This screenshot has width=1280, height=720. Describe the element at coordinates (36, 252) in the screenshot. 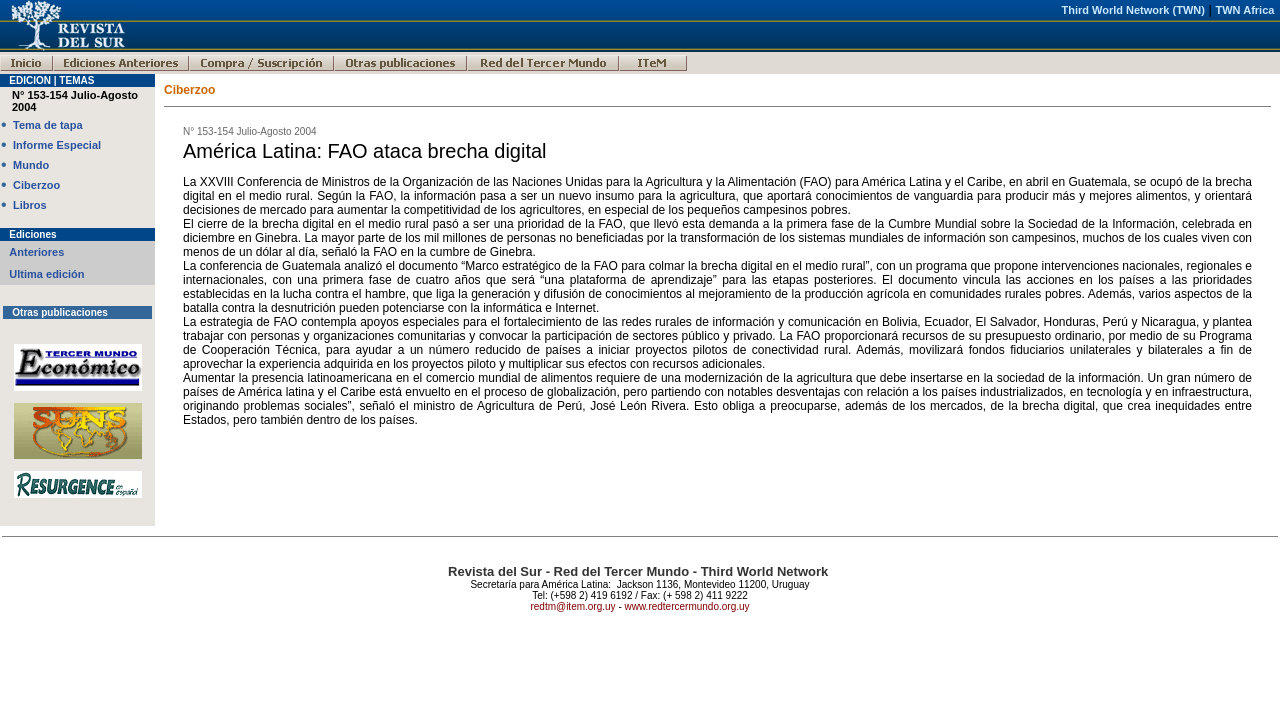

I see `Anteriores` at that location.